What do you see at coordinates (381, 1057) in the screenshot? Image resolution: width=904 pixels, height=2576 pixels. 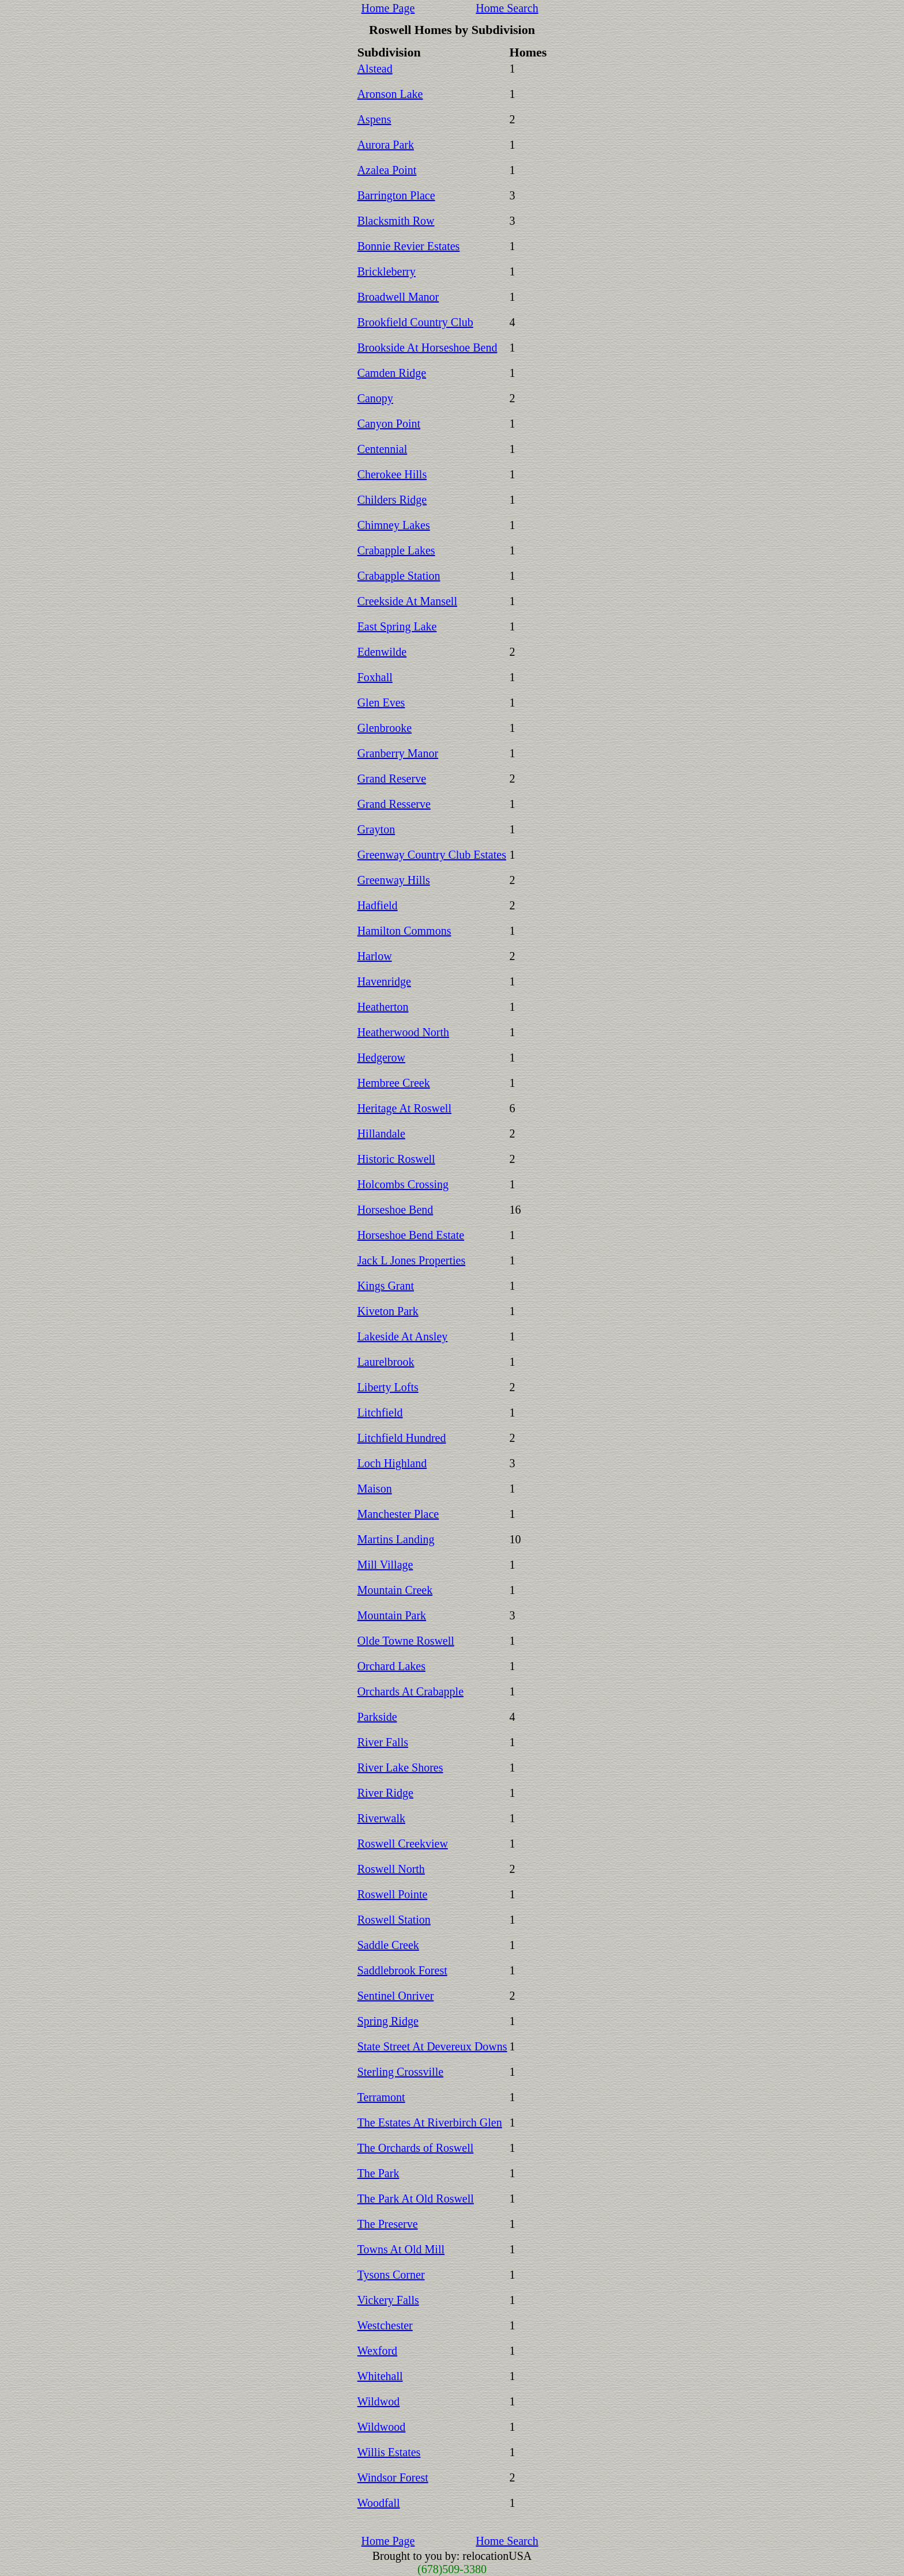 I see `Hedgerow` at bounding box center [381, 1057].